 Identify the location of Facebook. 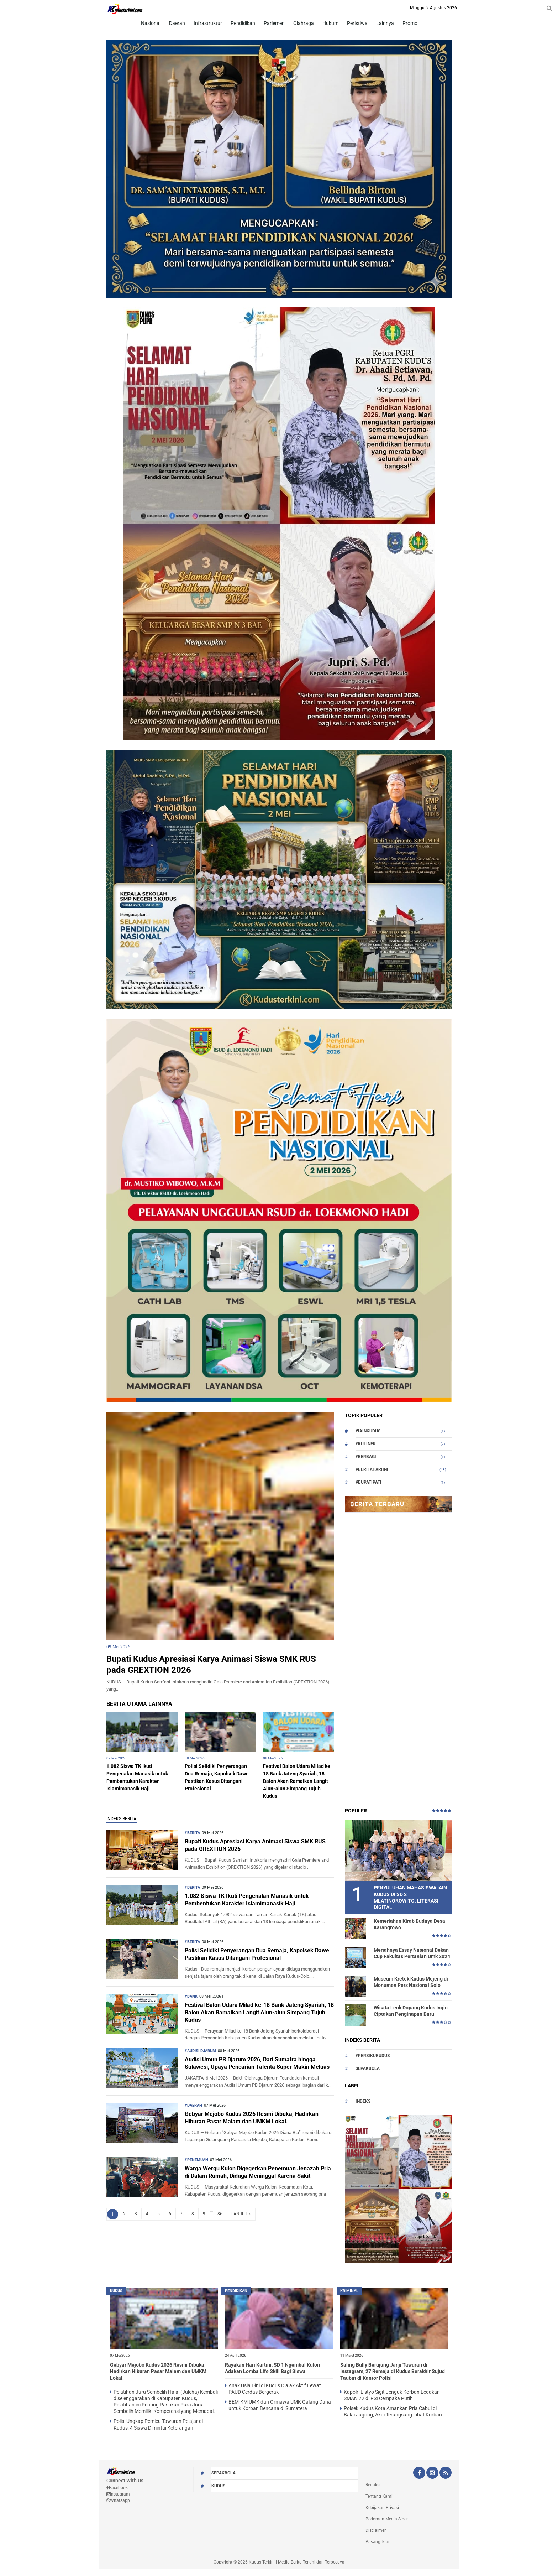
(117, 2487).